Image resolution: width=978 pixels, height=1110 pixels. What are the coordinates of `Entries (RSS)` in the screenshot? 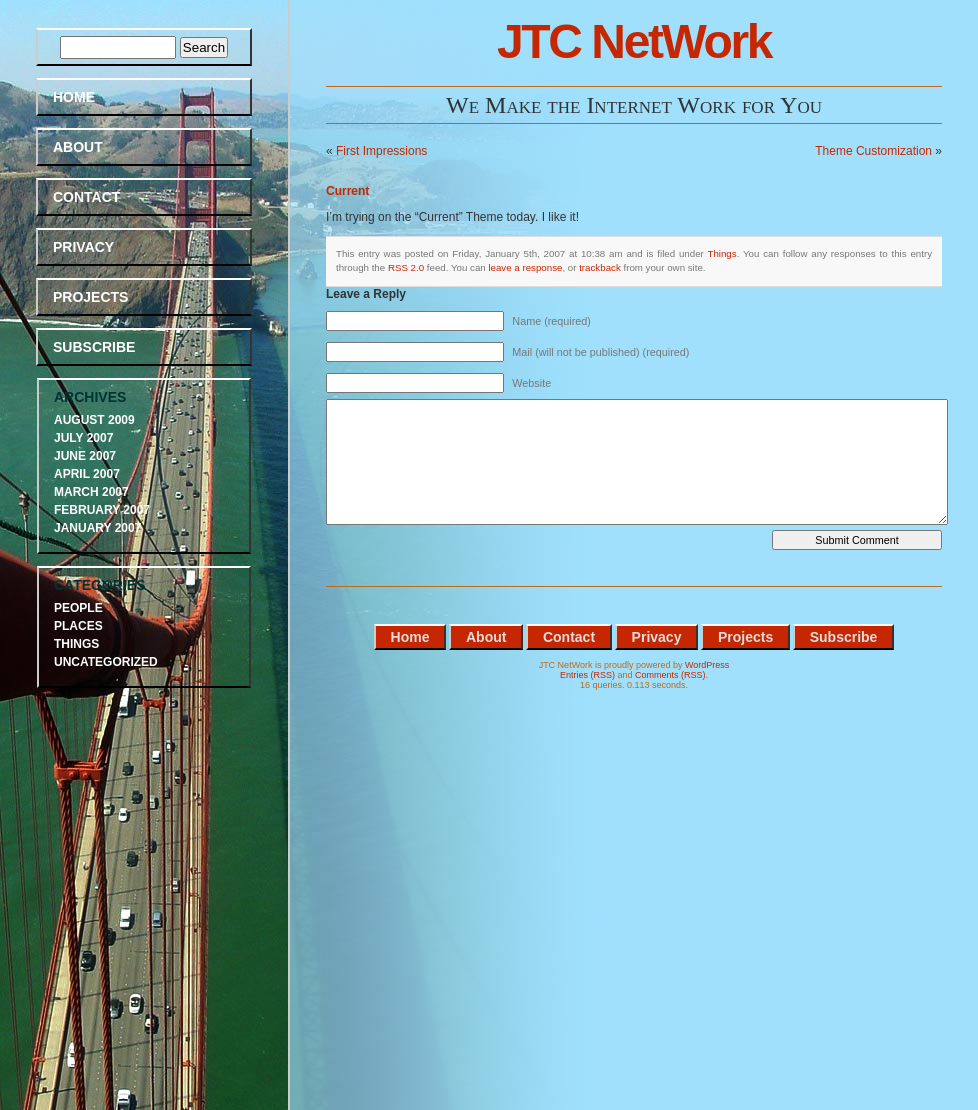 It's located at (587, 675).